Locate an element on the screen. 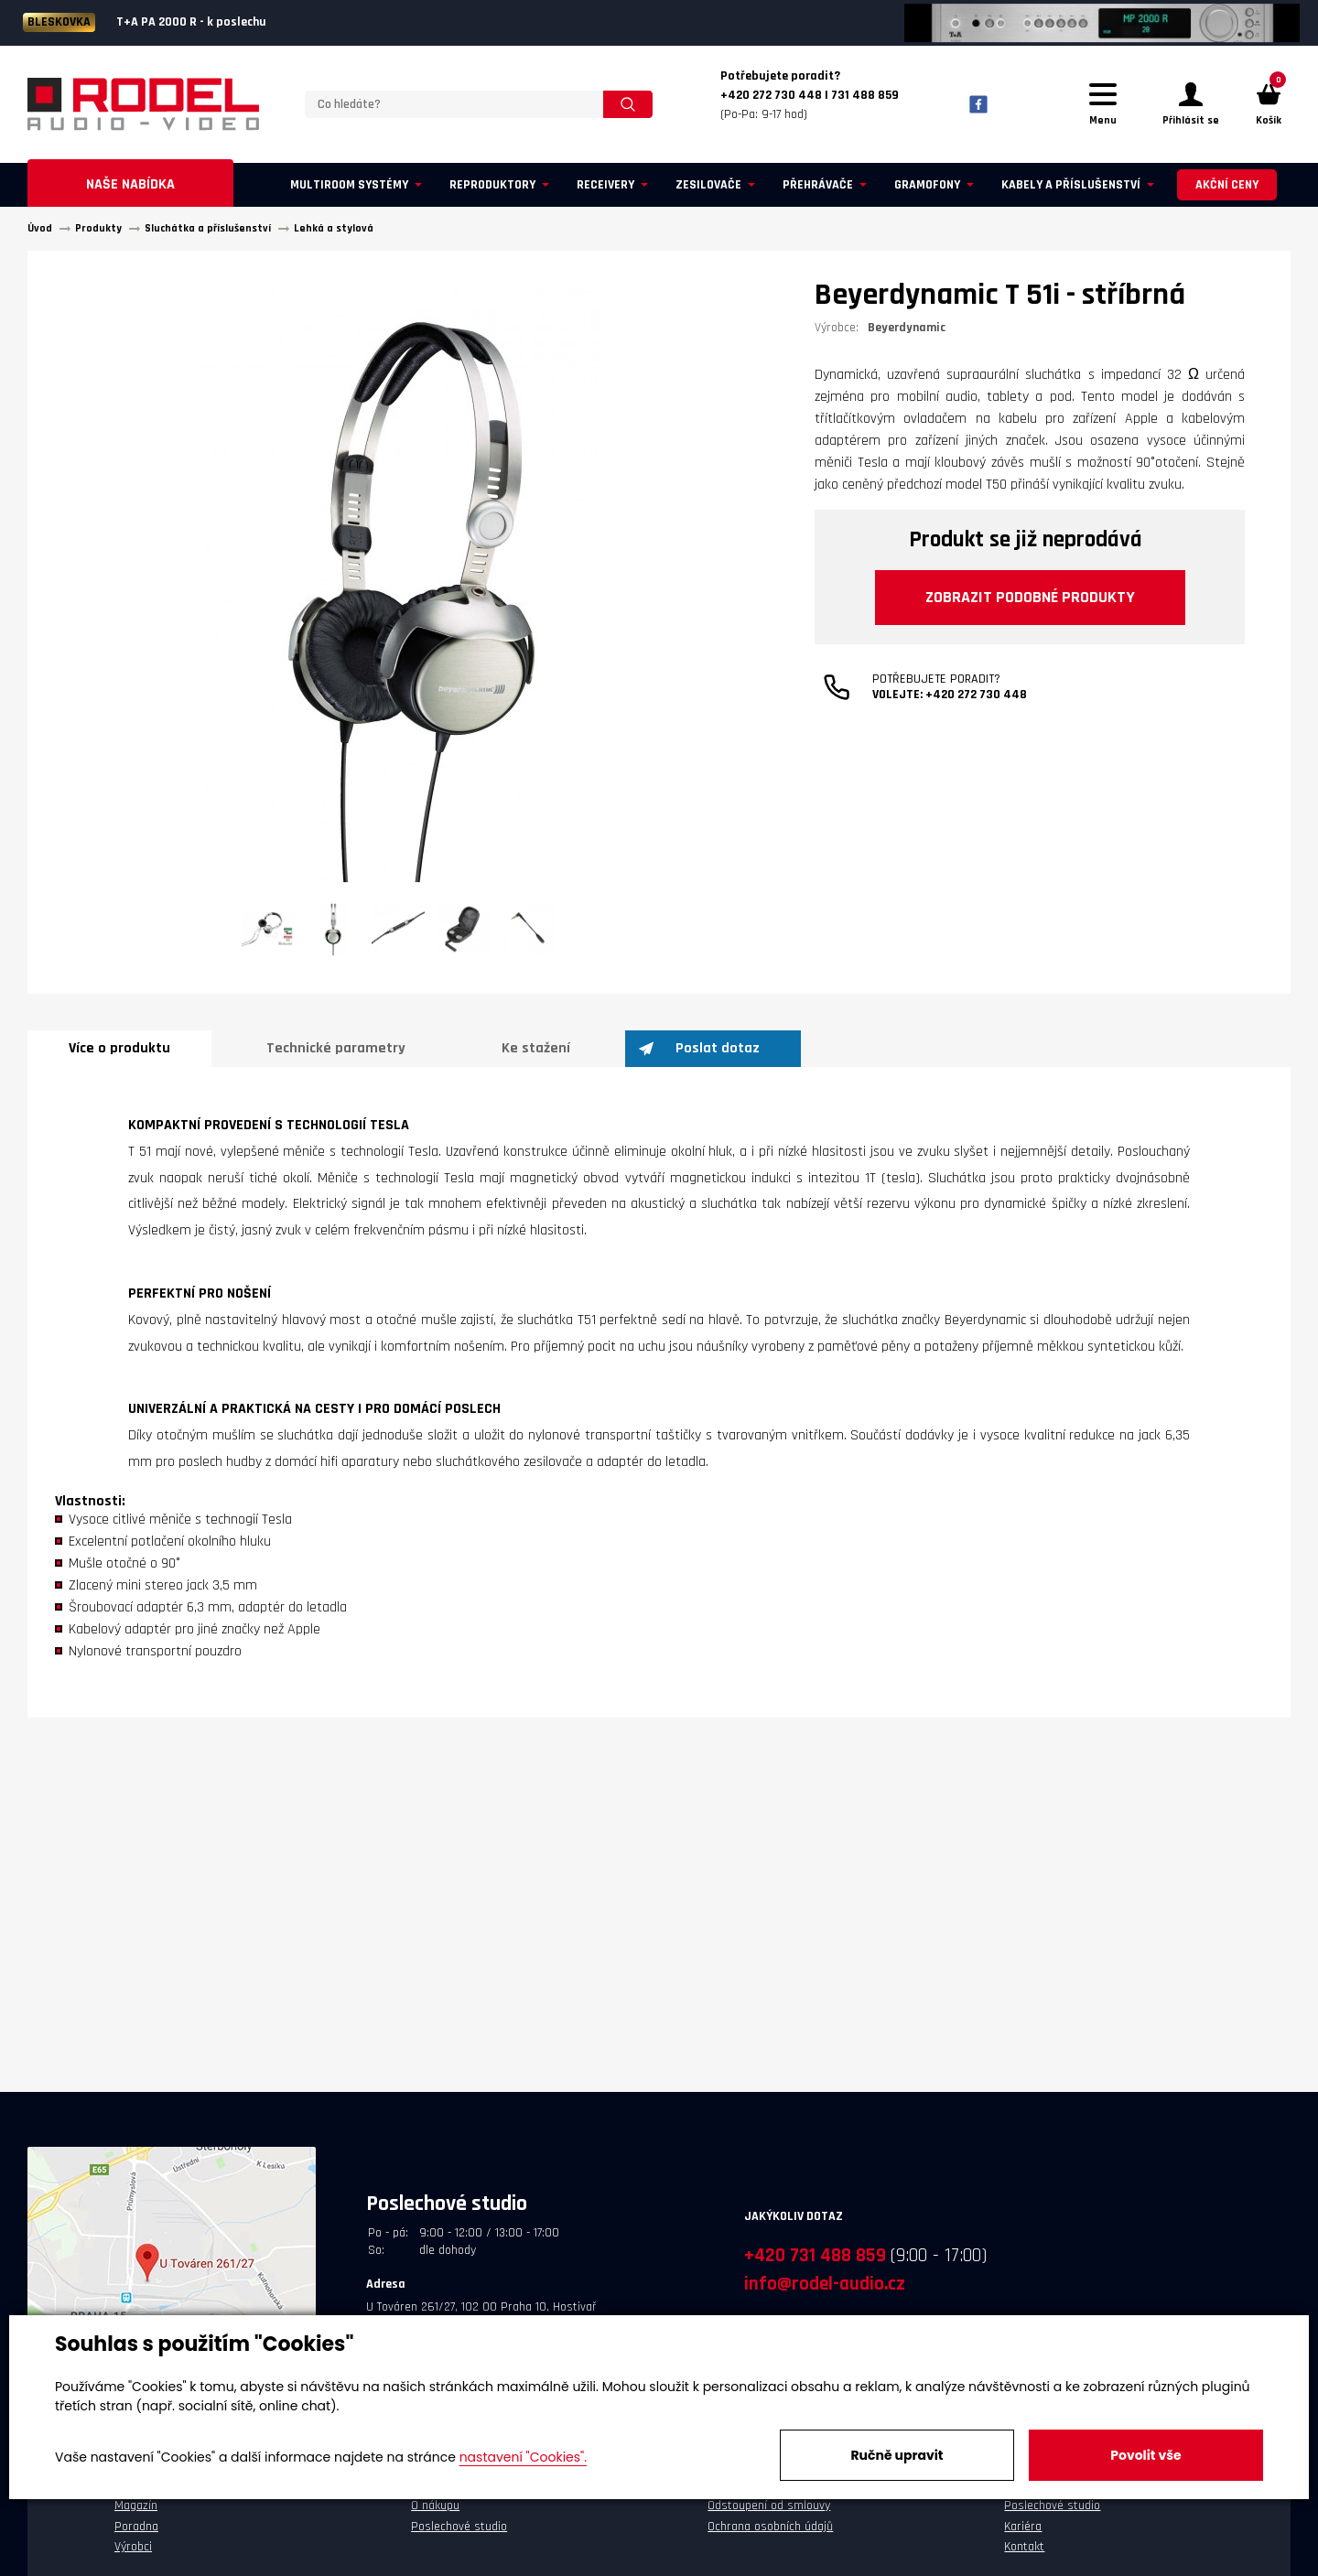 This screenshot has height=2576, width=1318. Výrobci is located at coordinates (133, 2546).